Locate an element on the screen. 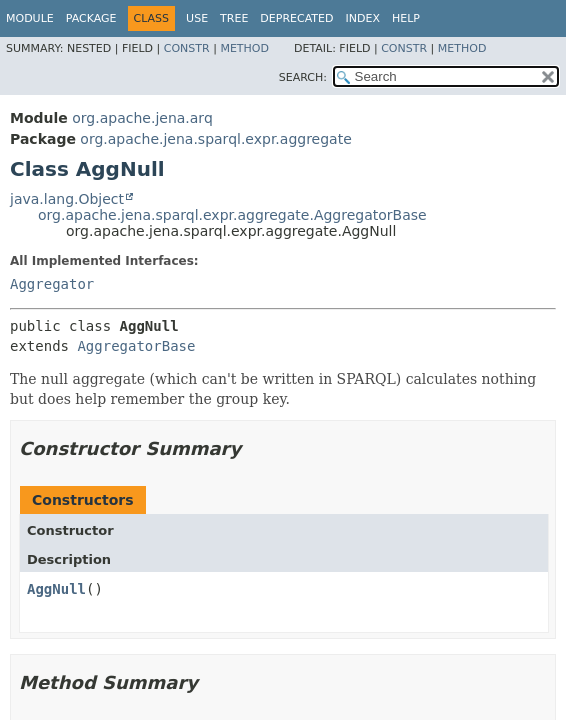  SEARCH: is located at coordinates (303, 77).